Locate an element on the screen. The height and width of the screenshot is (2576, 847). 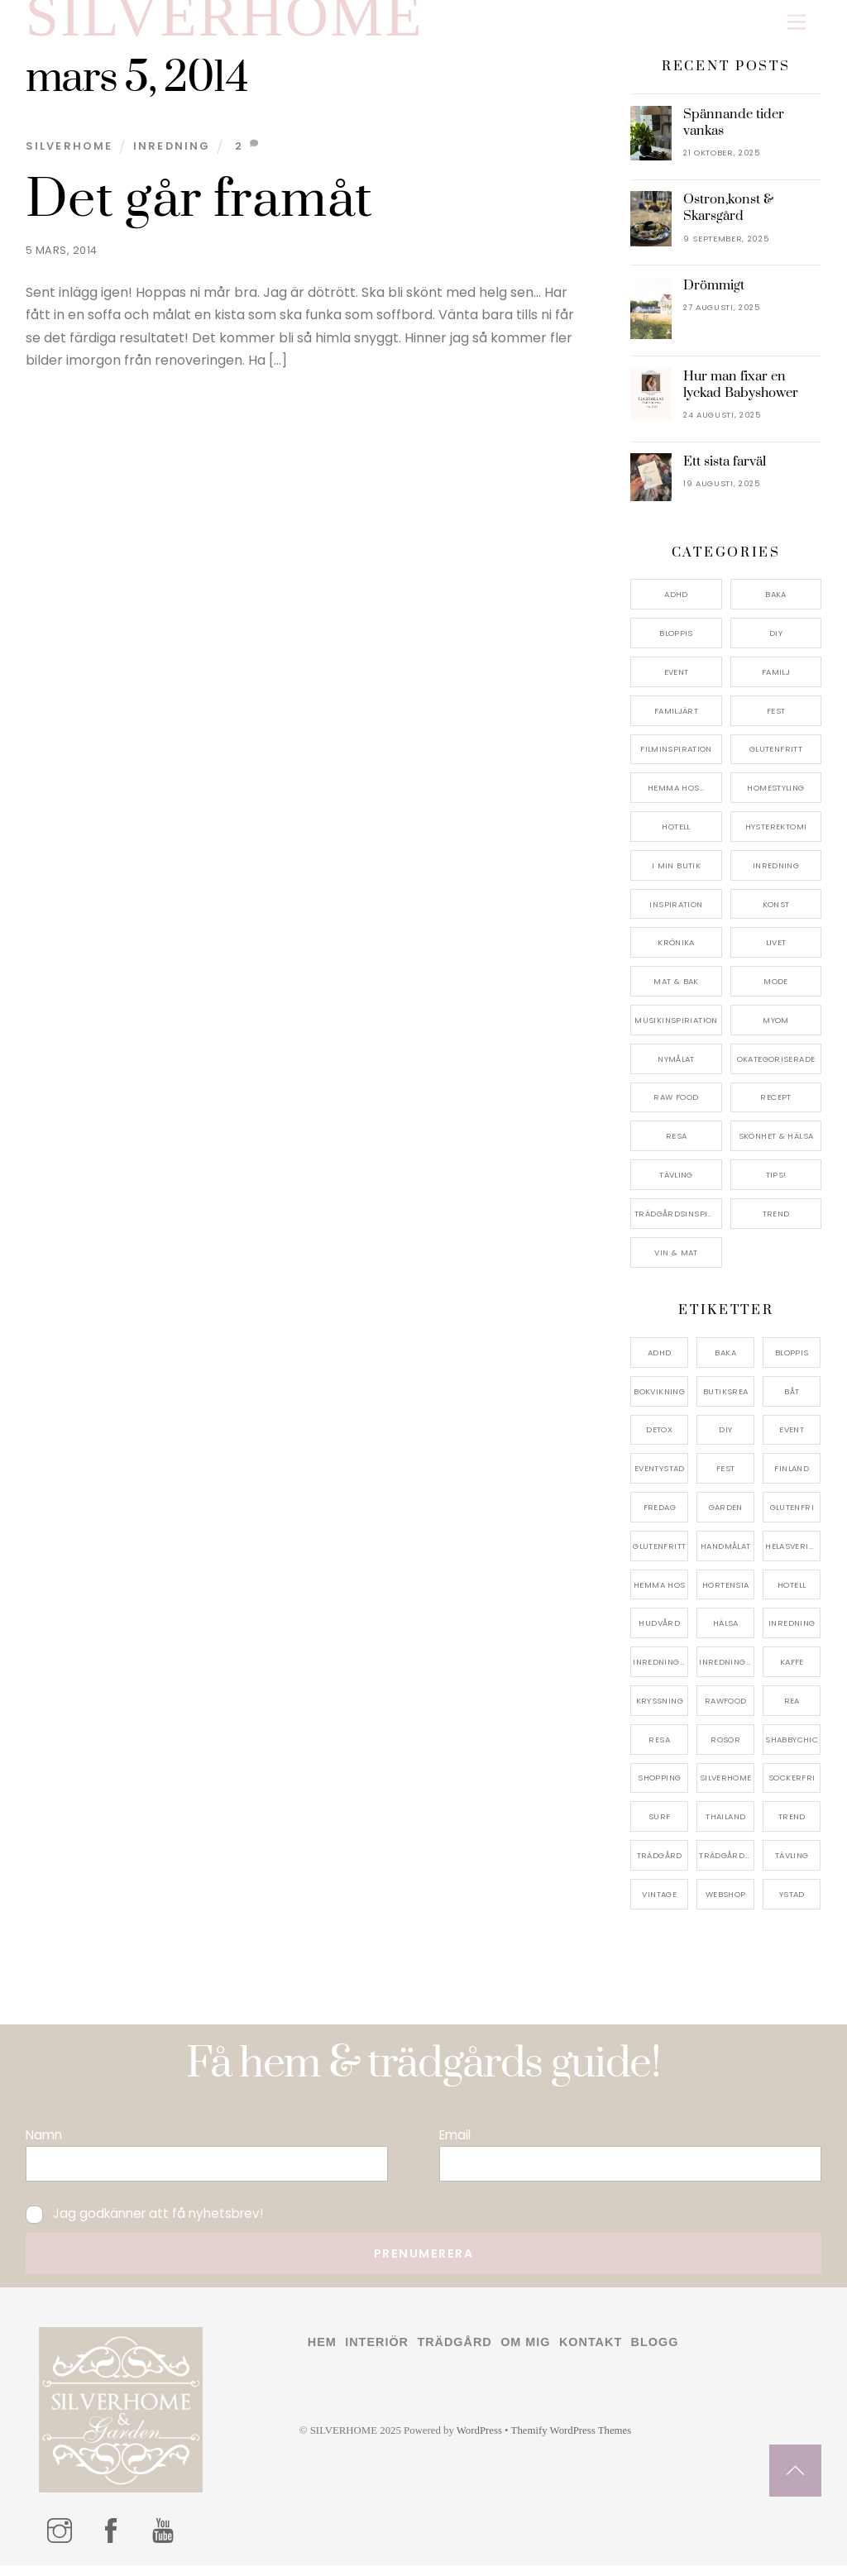
hälsa [hälsa (5 objekt)] is located at coordinates (726, 1633).